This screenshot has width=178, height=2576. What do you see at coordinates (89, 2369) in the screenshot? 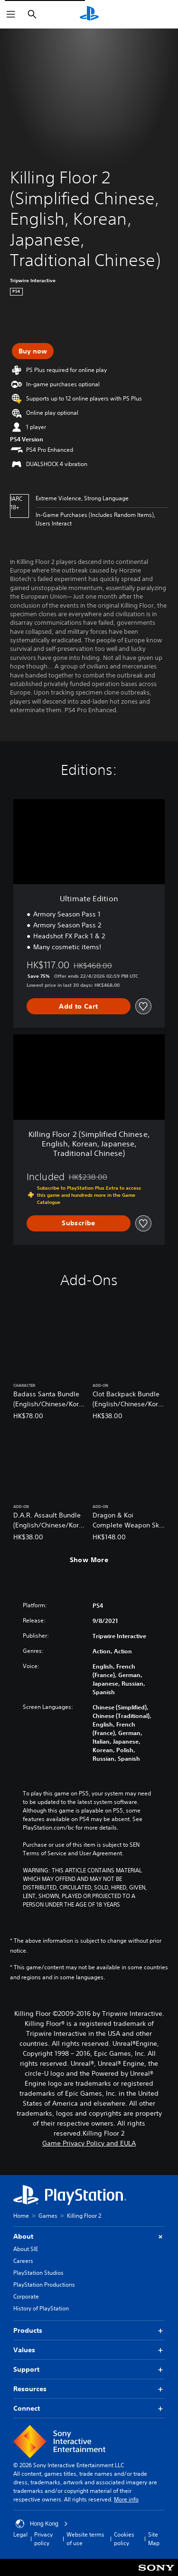
I see `Support [button]` at bounding box center [89, 2369].